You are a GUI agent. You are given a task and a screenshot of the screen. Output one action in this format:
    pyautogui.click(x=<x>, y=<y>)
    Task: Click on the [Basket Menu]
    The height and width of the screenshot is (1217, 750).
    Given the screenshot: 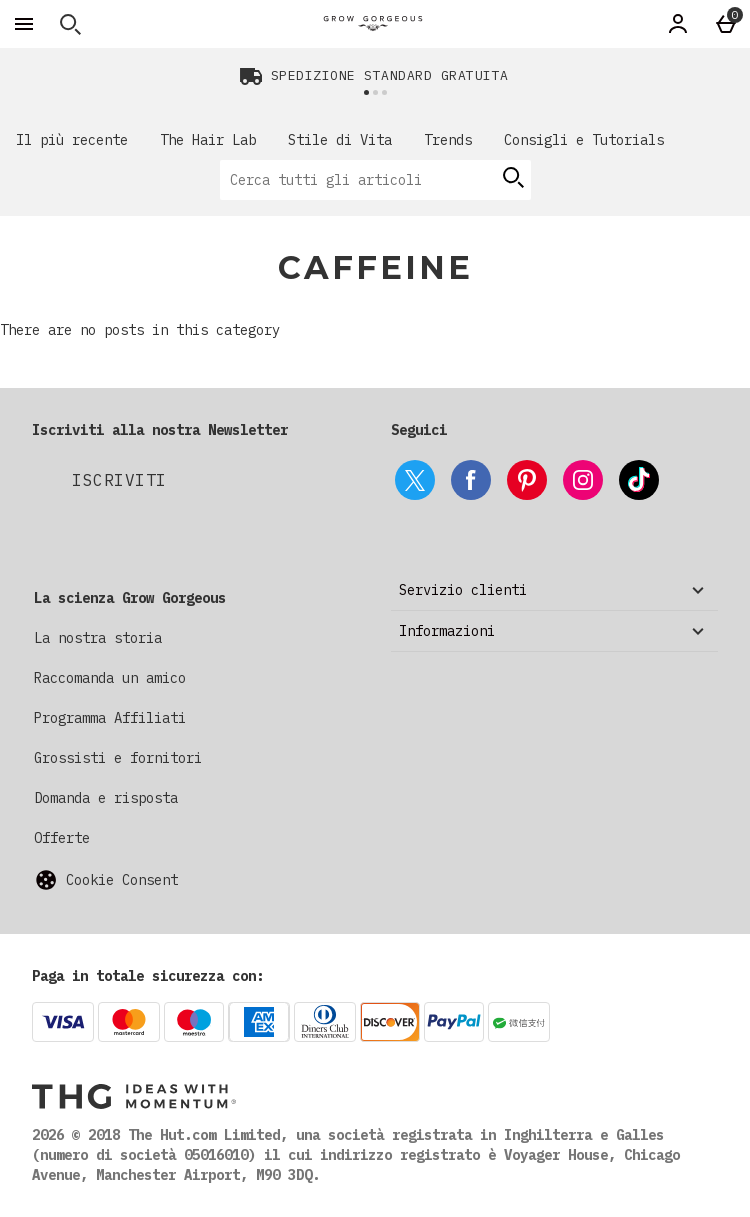 What is the action you would take?
    pyautogui.click(x=726, y=24)
    